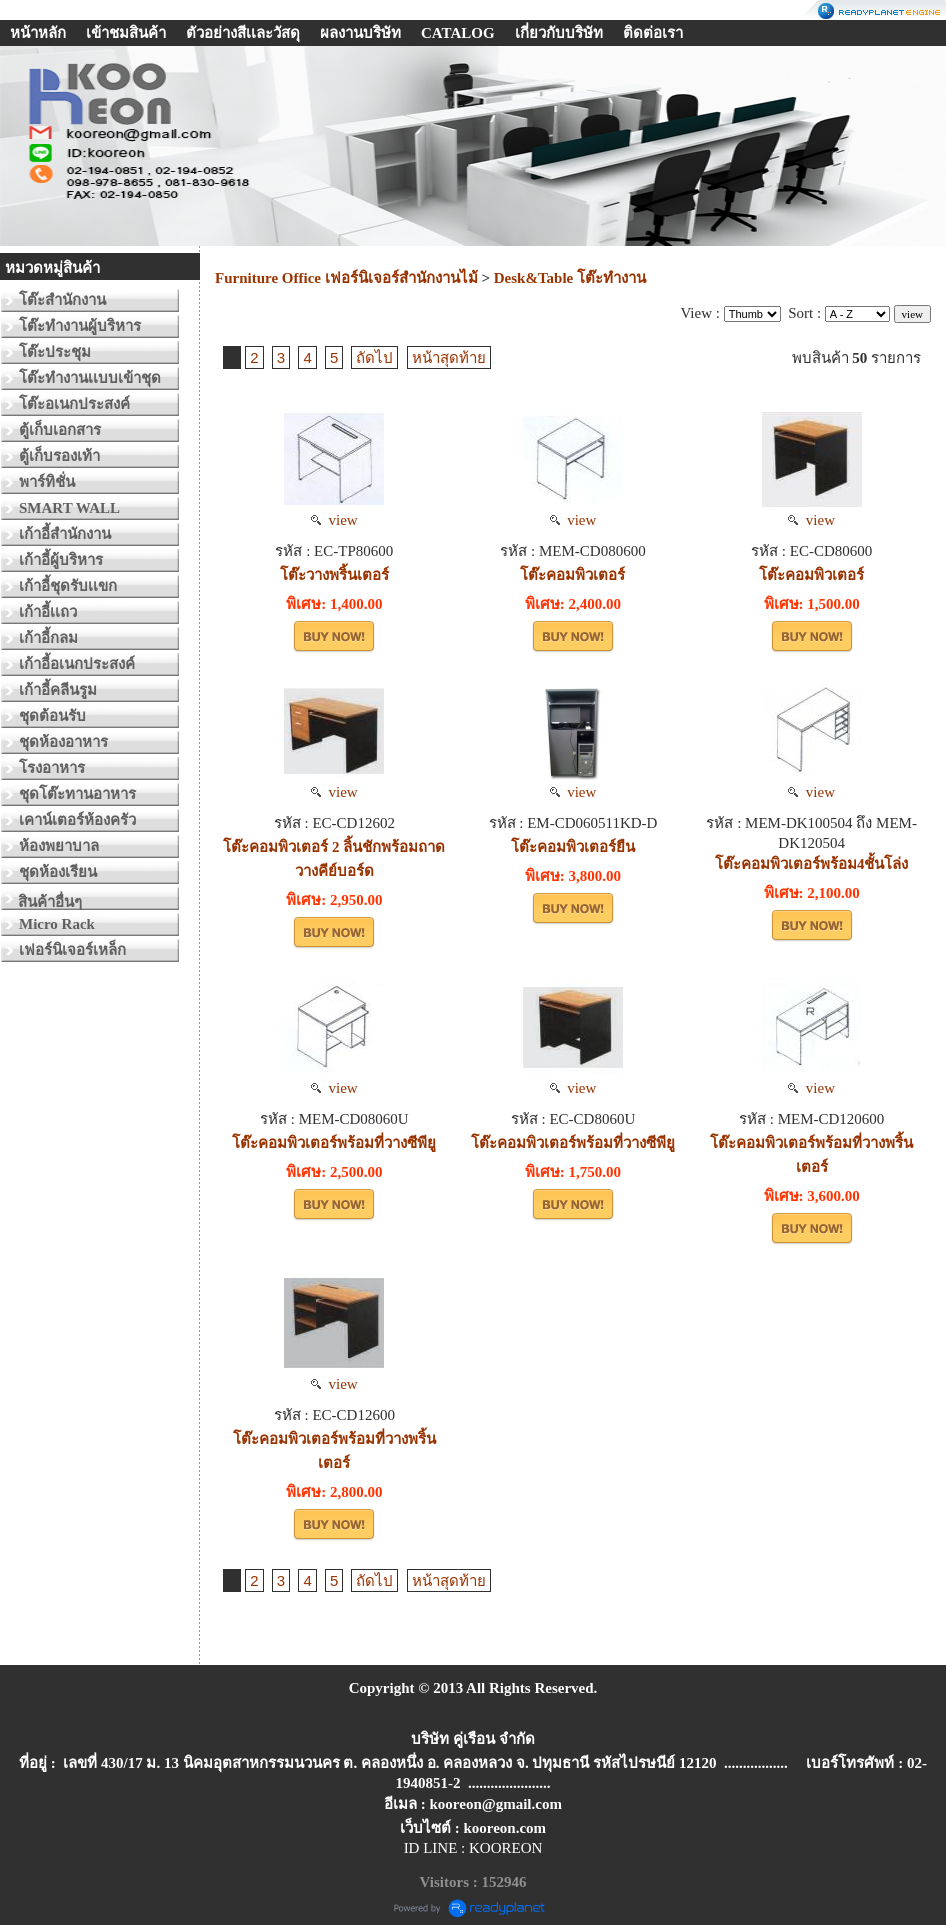  Describe the element at coordinates (653, 33) in the screenshot. I see `ติดต่อเรา` at that location.